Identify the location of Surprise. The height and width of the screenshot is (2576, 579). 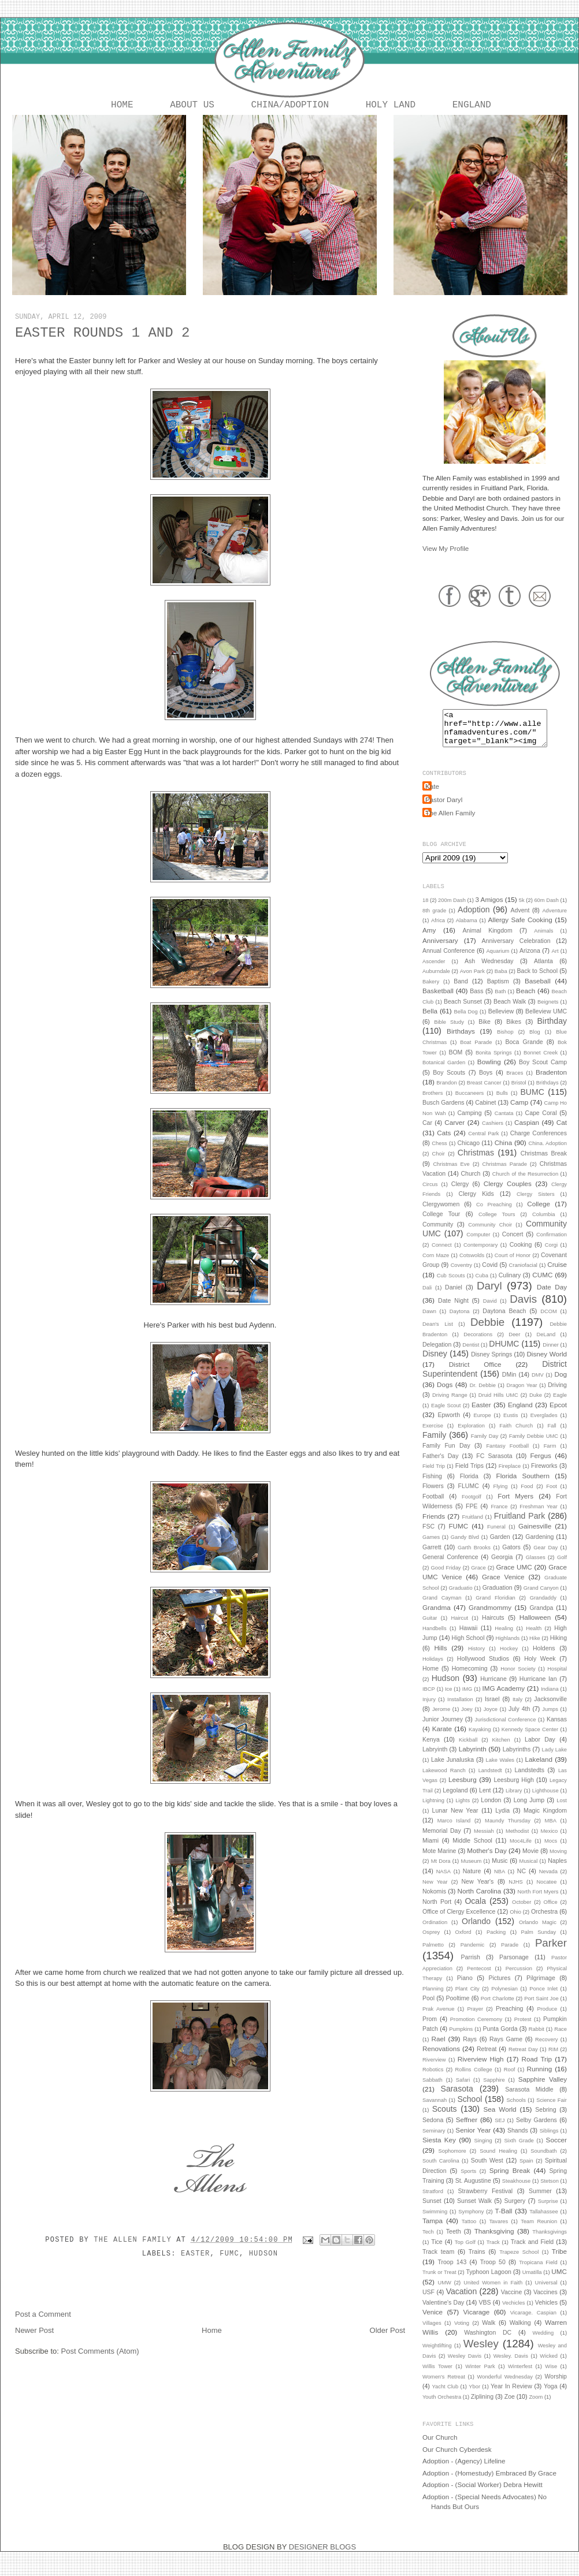
(548, 2210).